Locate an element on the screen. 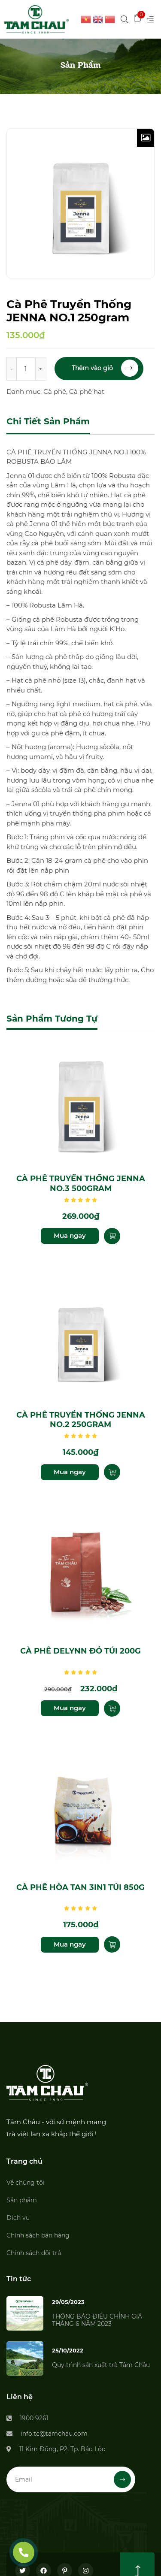 The width and height of the screenshot is (161, 2576). Về chúng tôi is located at coordinates (25, 2182).